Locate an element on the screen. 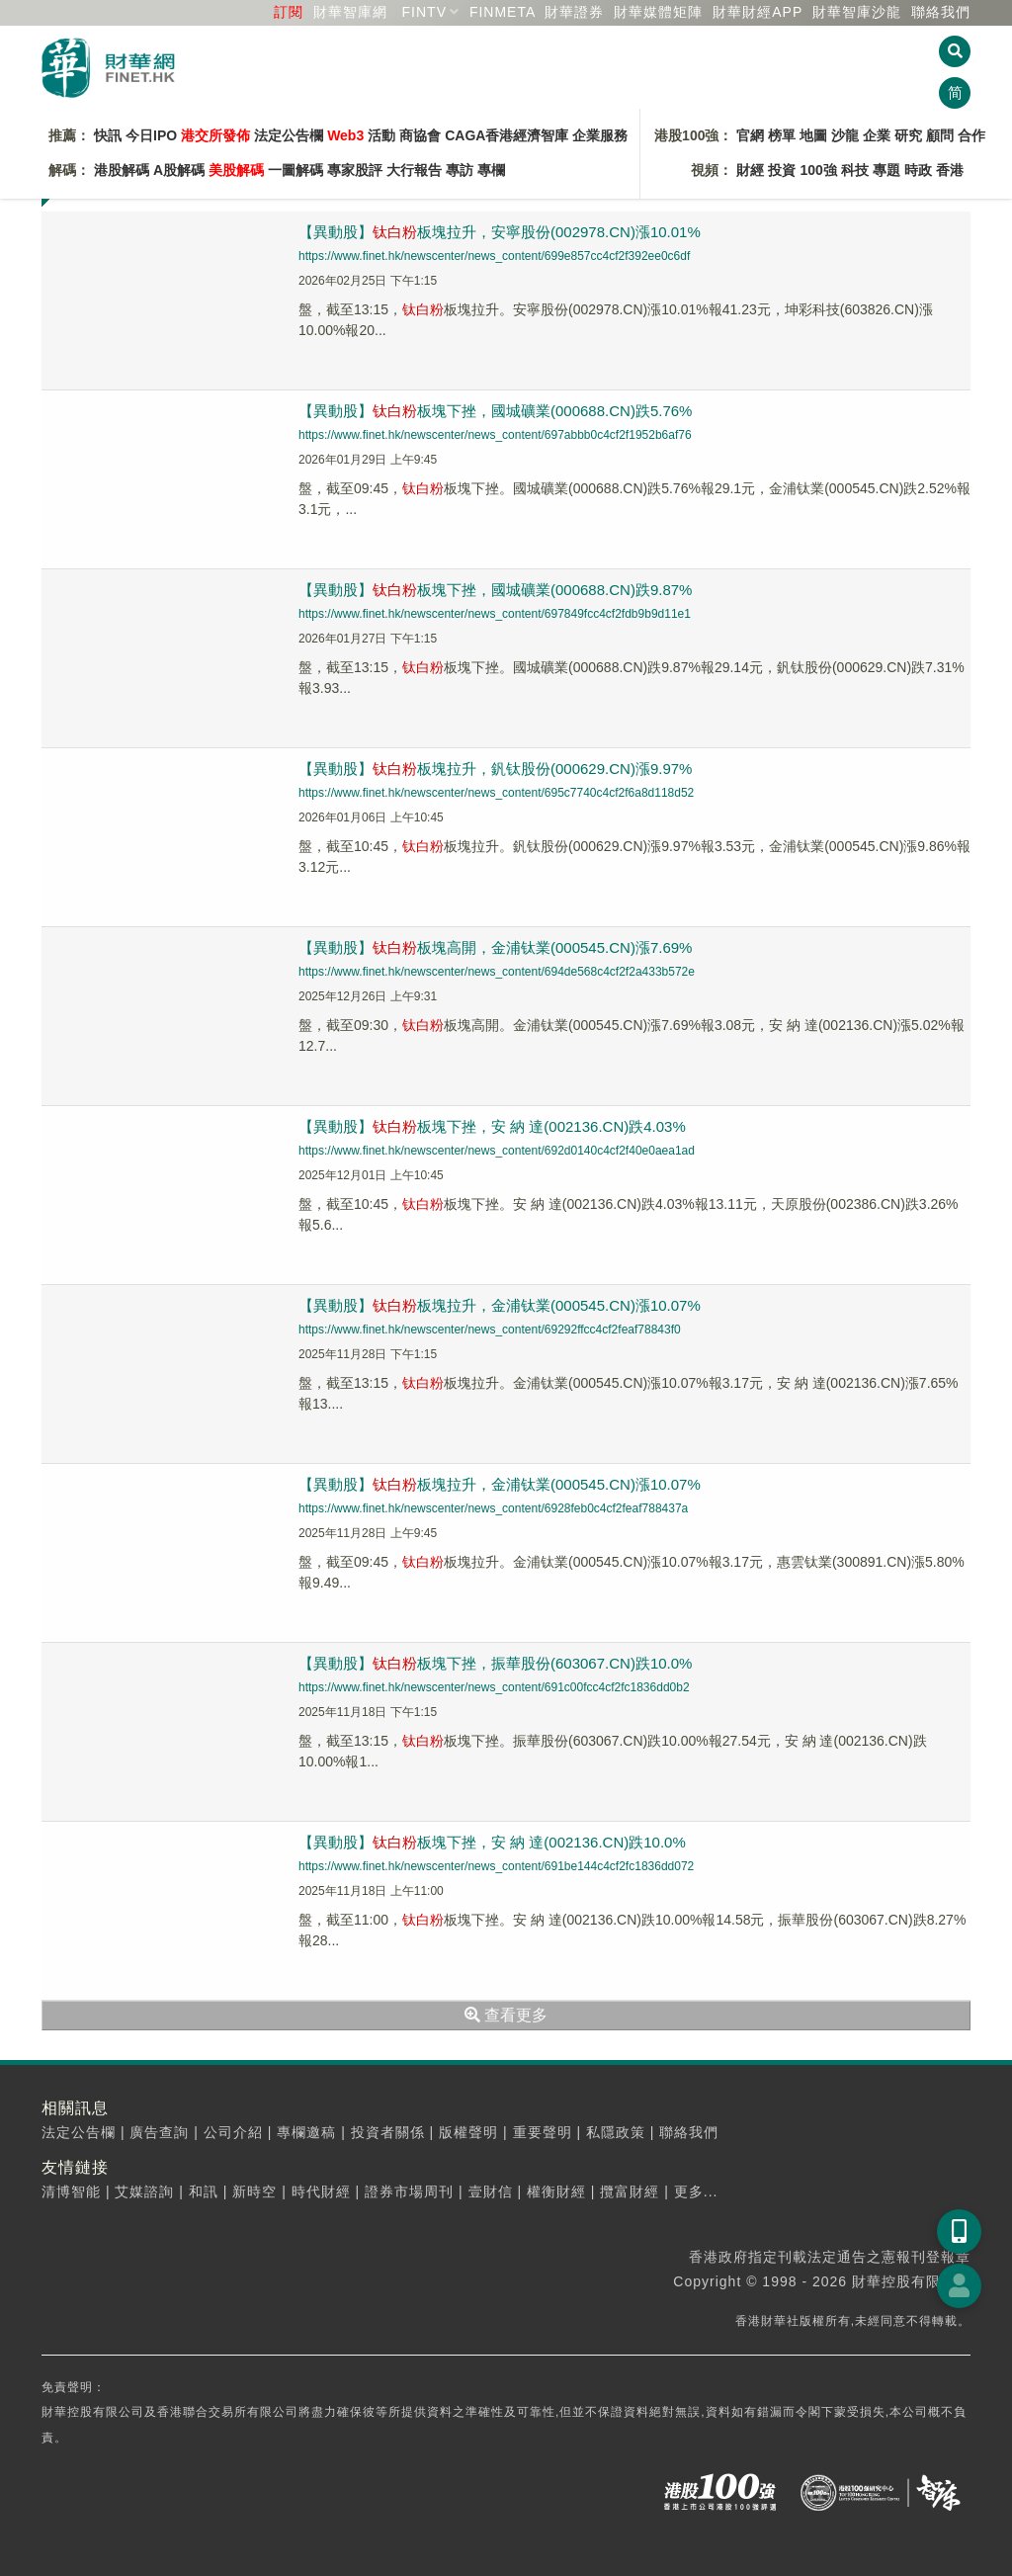 Image resolution: width=1012 pixels, height=2576 pixels. https://www.finet.hk/newscenter/news_content/699e857cc4cf2f392ee0c6df is located at coordinates (494, 256).